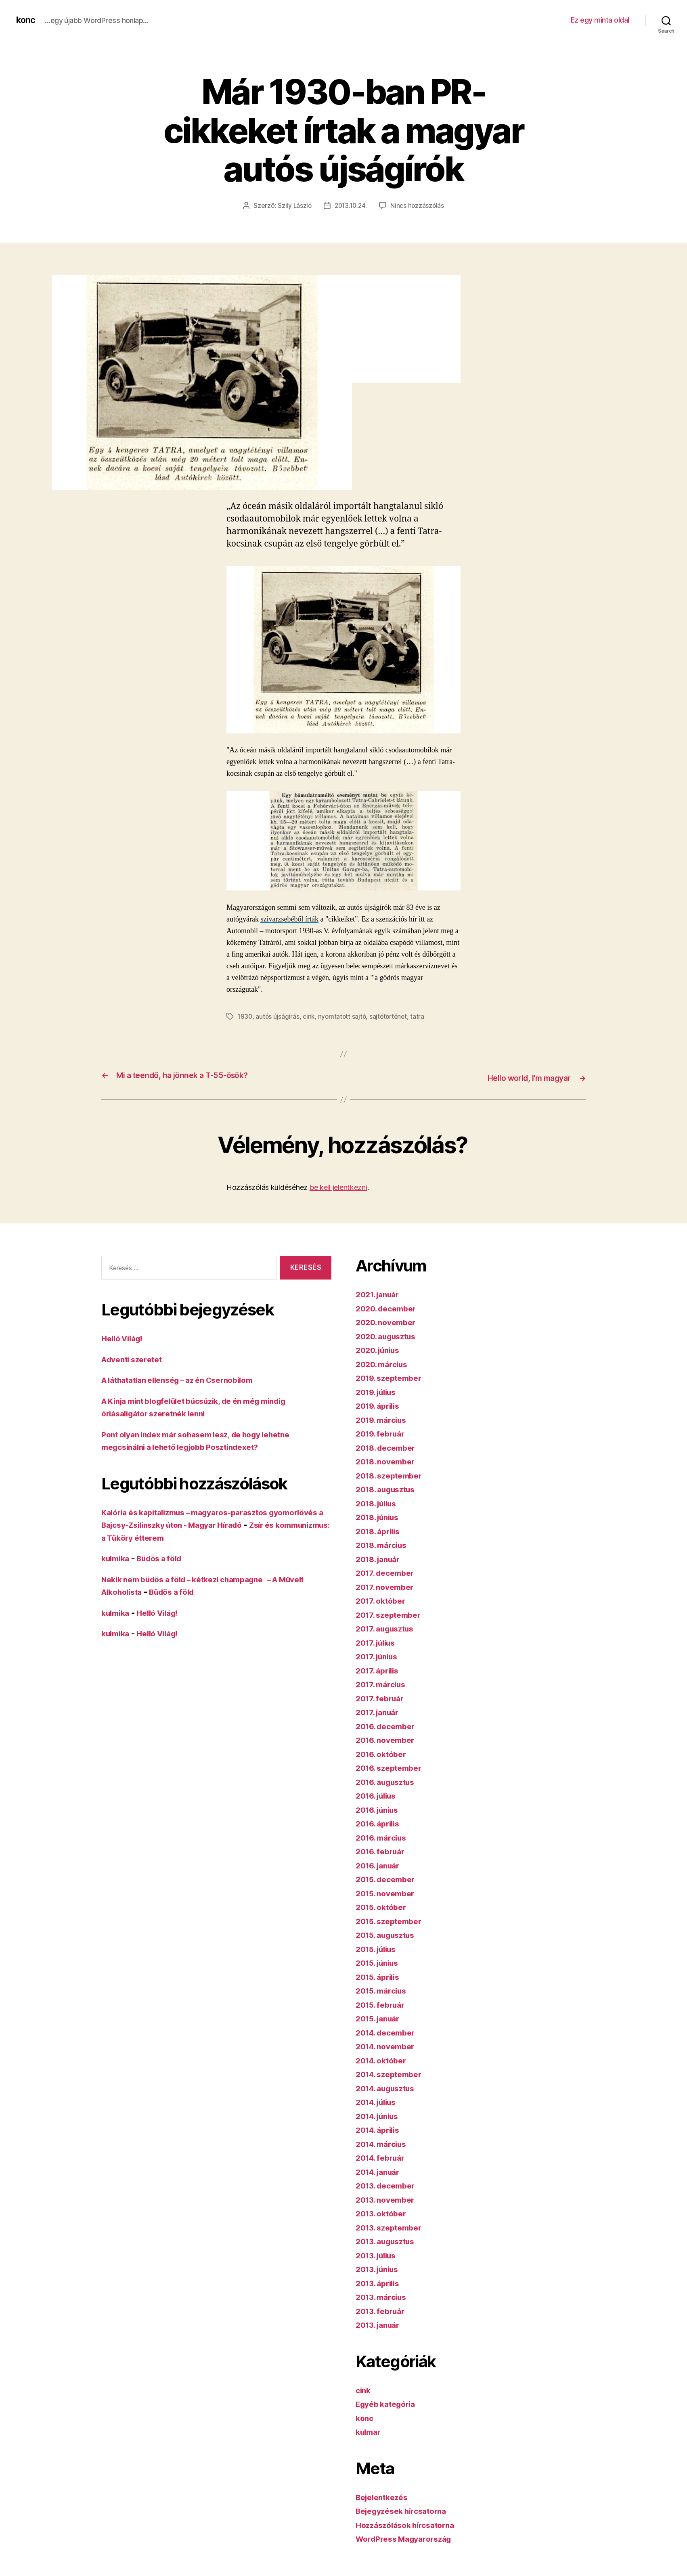  Describe the element at coordinates (392, 1376) in the screenshot. I see `2019. szeptember` at that location.